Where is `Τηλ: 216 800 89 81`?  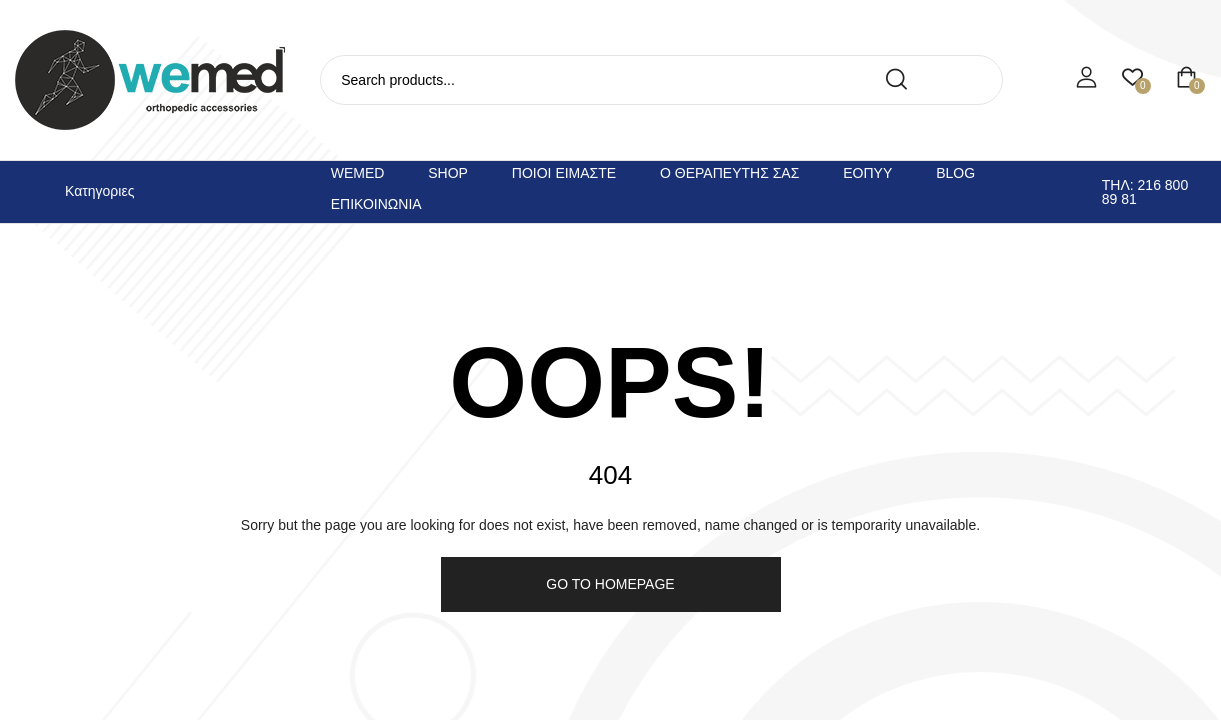 Τηλ: 216 800 89 81 is located at coordinates (1145, 192).